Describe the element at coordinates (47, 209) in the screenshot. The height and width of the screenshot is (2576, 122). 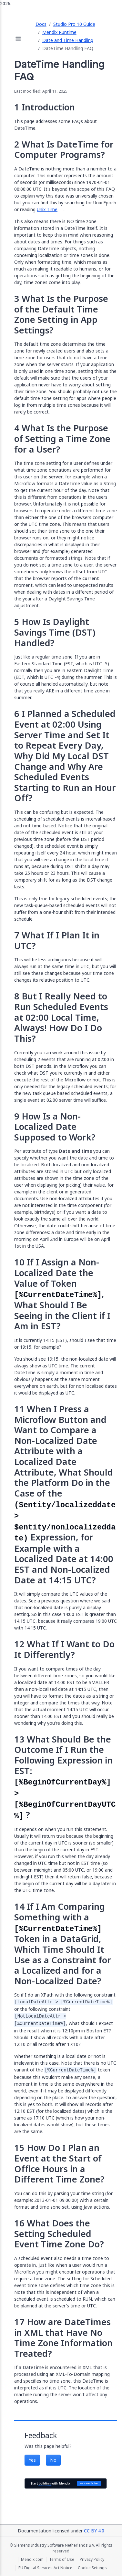
I see `Unix Time` at that location.